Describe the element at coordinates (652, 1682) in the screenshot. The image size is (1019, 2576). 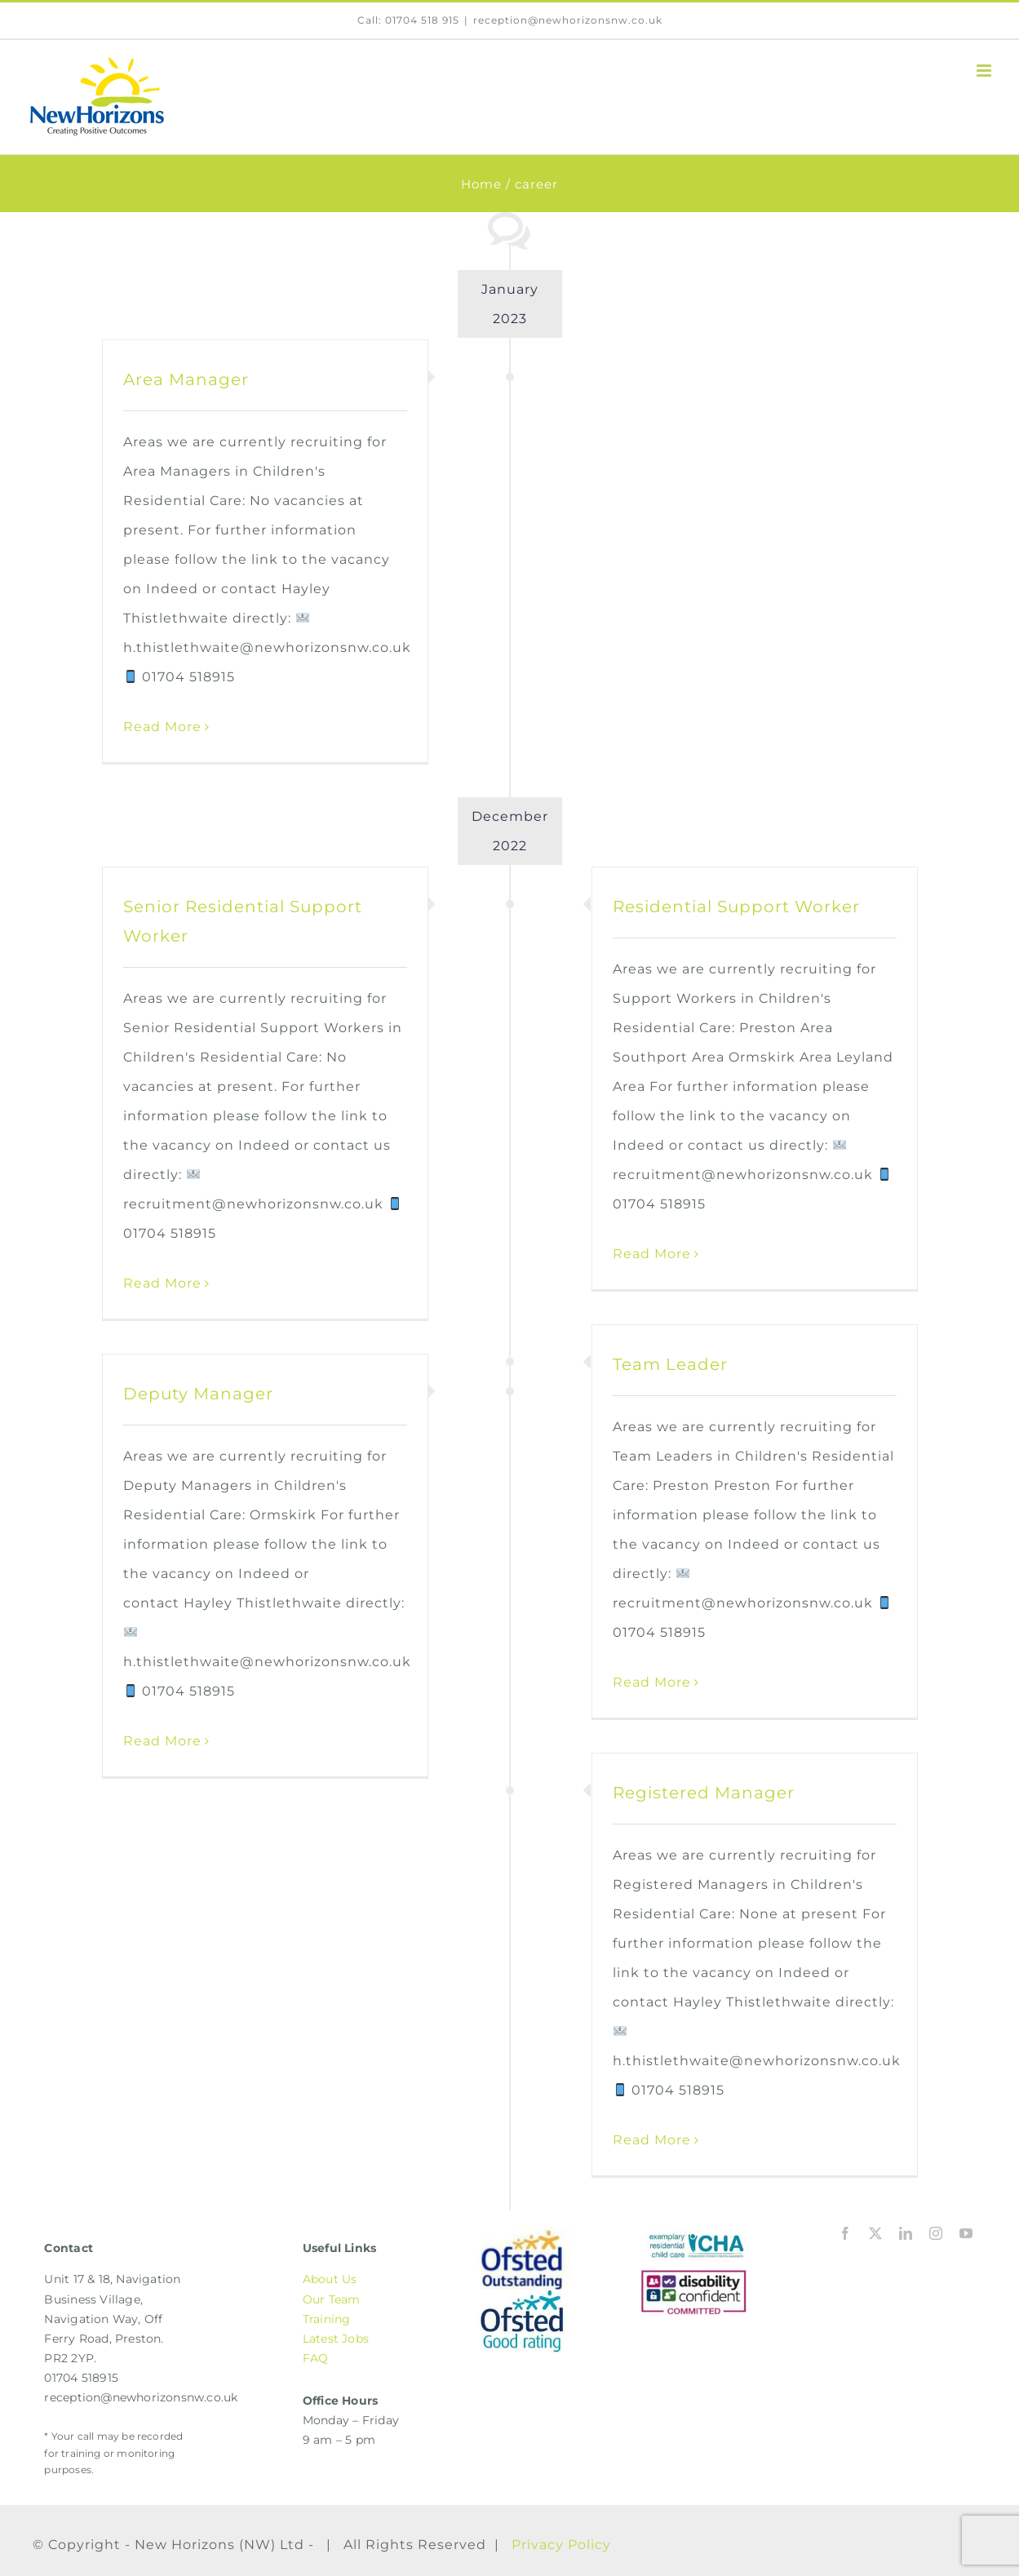
I see `Read More [More on Team Leader]` at that location.